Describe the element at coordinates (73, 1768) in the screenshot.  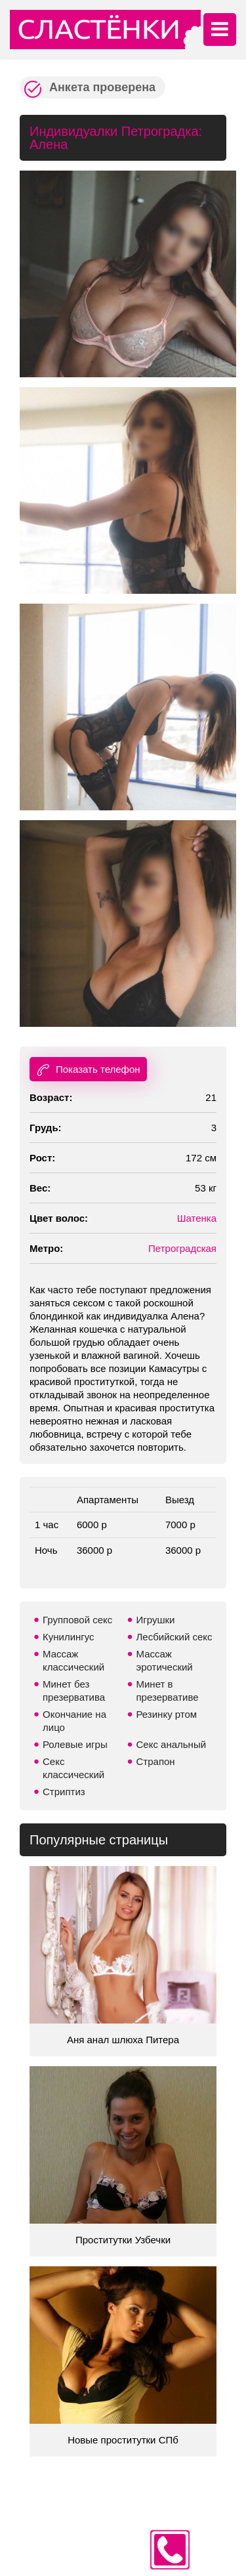
I see `Секс классический` at that location.